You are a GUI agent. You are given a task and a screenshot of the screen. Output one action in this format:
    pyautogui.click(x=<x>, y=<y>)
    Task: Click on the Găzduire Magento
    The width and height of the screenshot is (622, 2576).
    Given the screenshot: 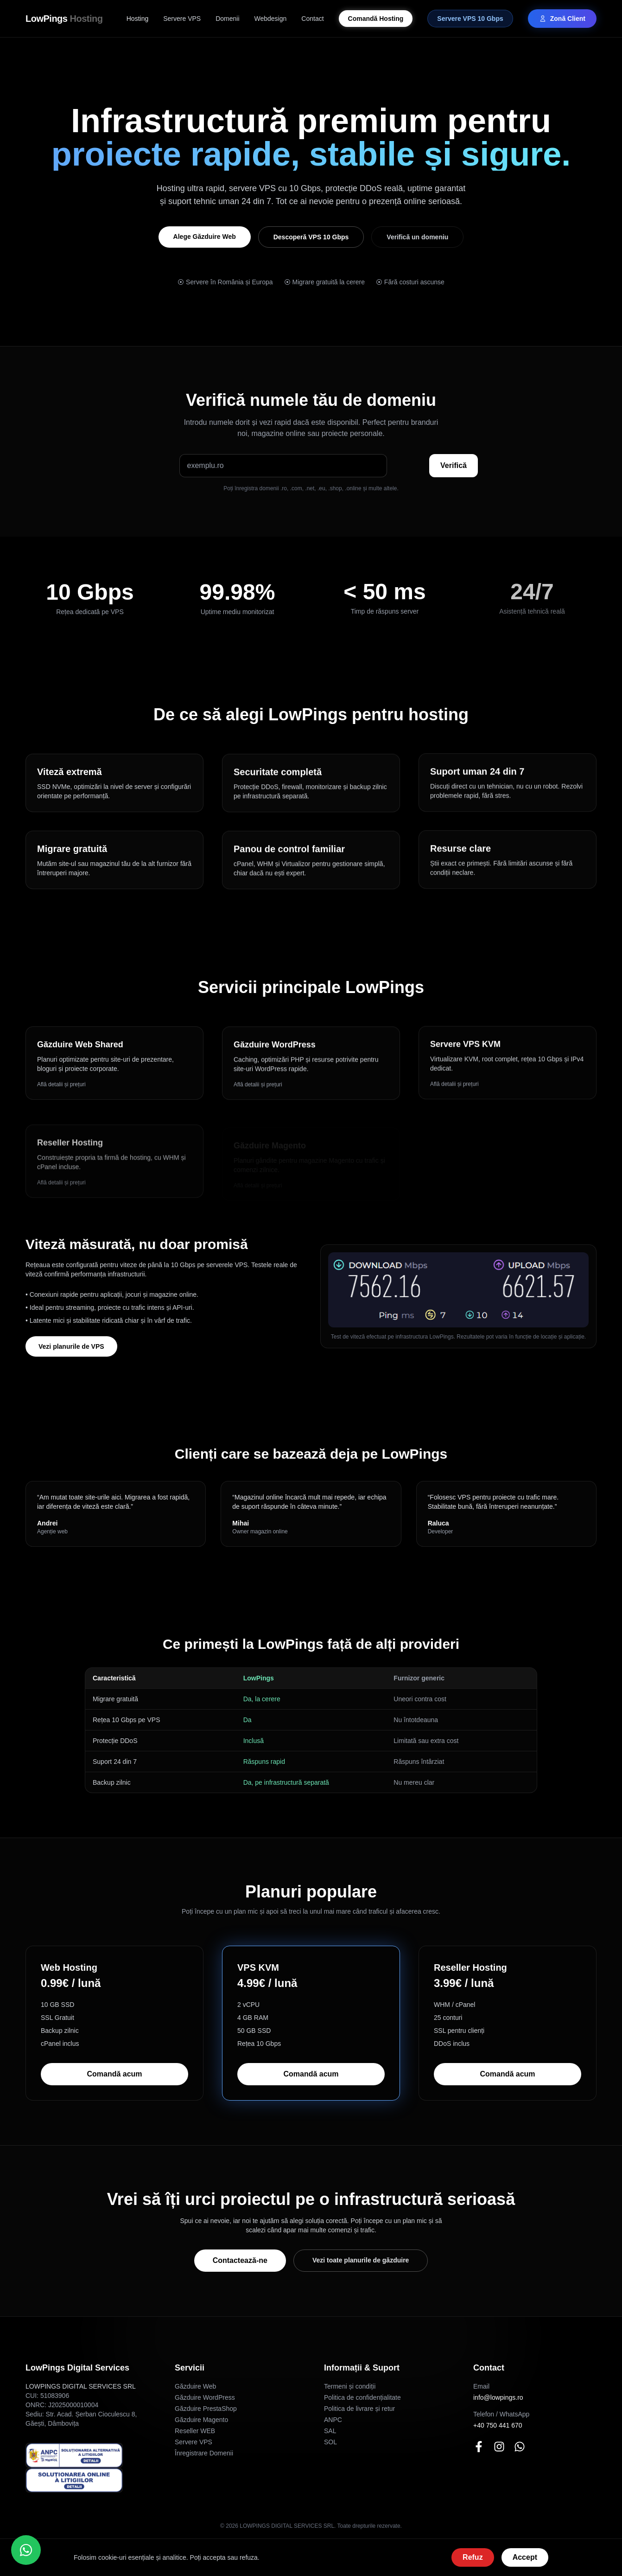 What is the action you would take?
    pyautogui.click(x=201, y=2419)
    